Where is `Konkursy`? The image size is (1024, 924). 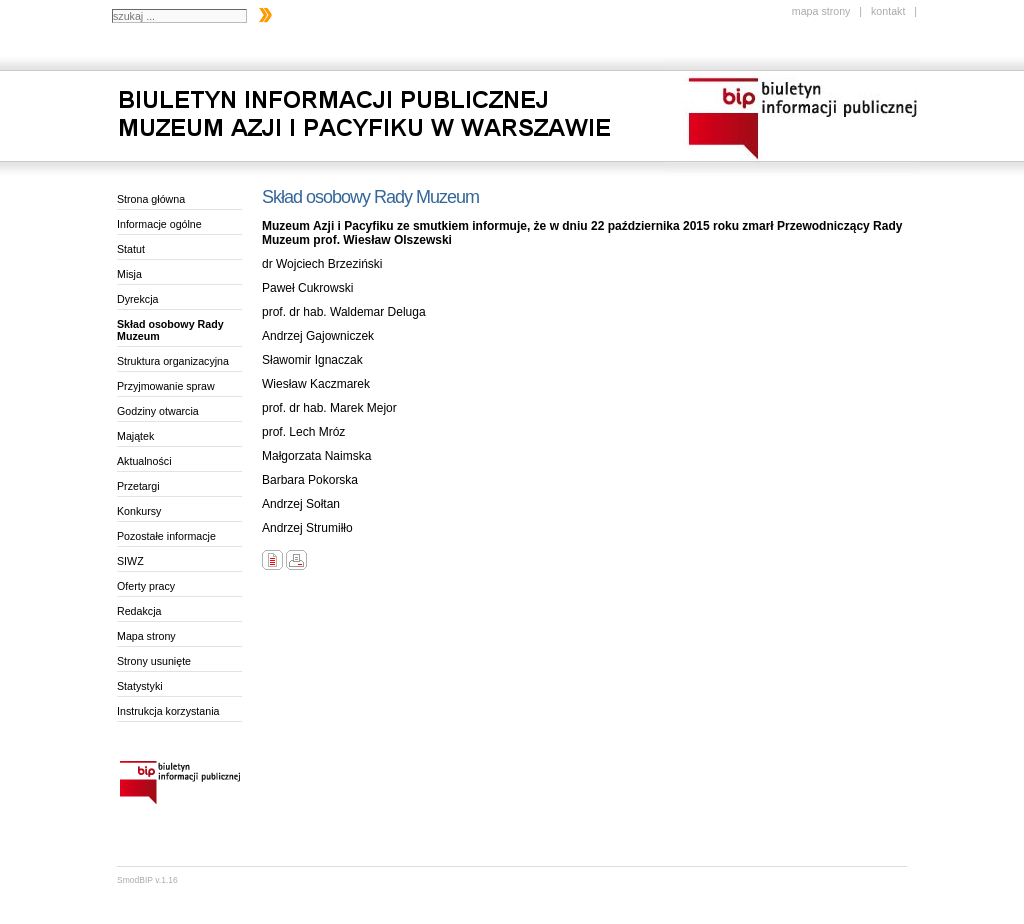 Konkursy is located at coordinates (139, 511).